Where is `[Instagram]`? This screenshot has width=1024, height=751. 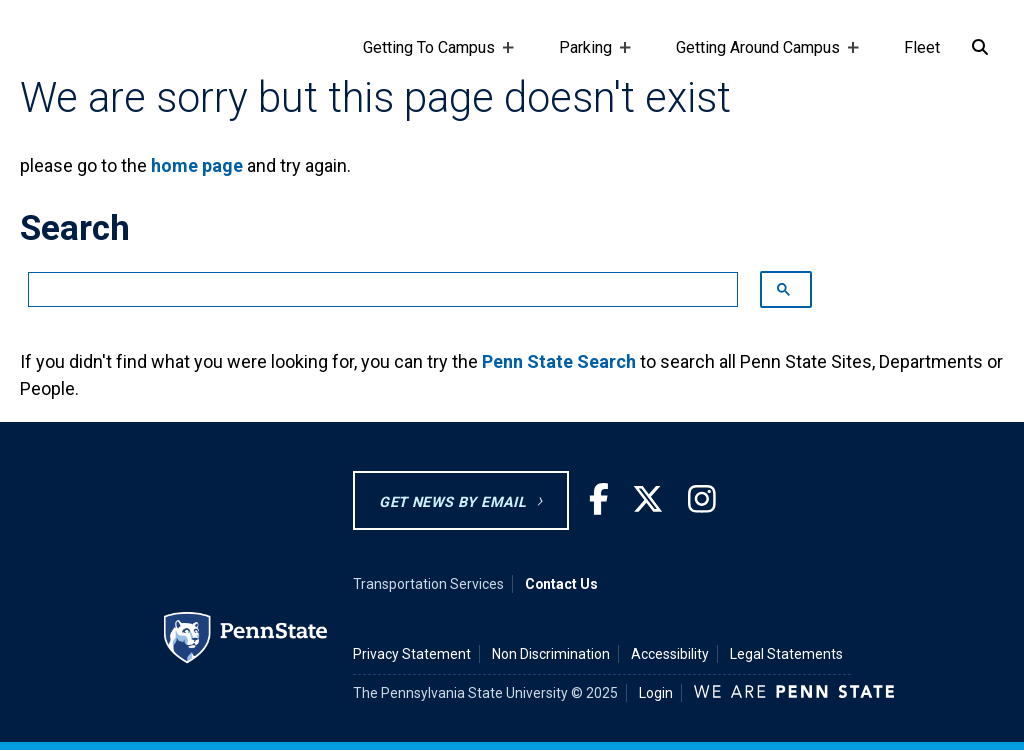
[Instagram] is located at coordinates (702, 499).